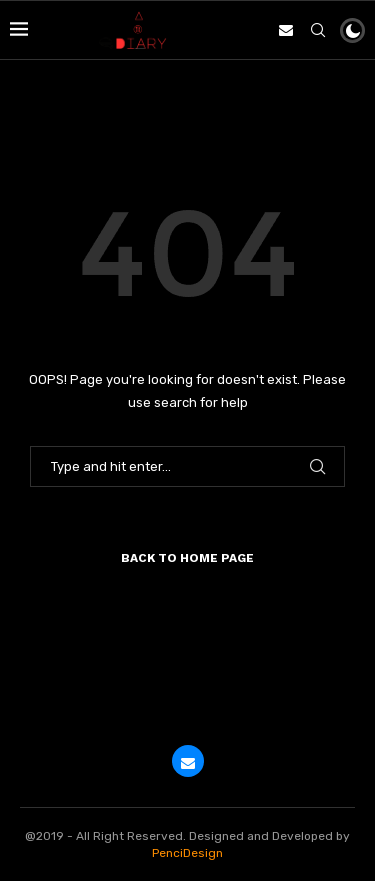  What do you see at coordinates (187, 558) in the screenshot?
I see `Back to Home Page` at bounding box center [187, 558].